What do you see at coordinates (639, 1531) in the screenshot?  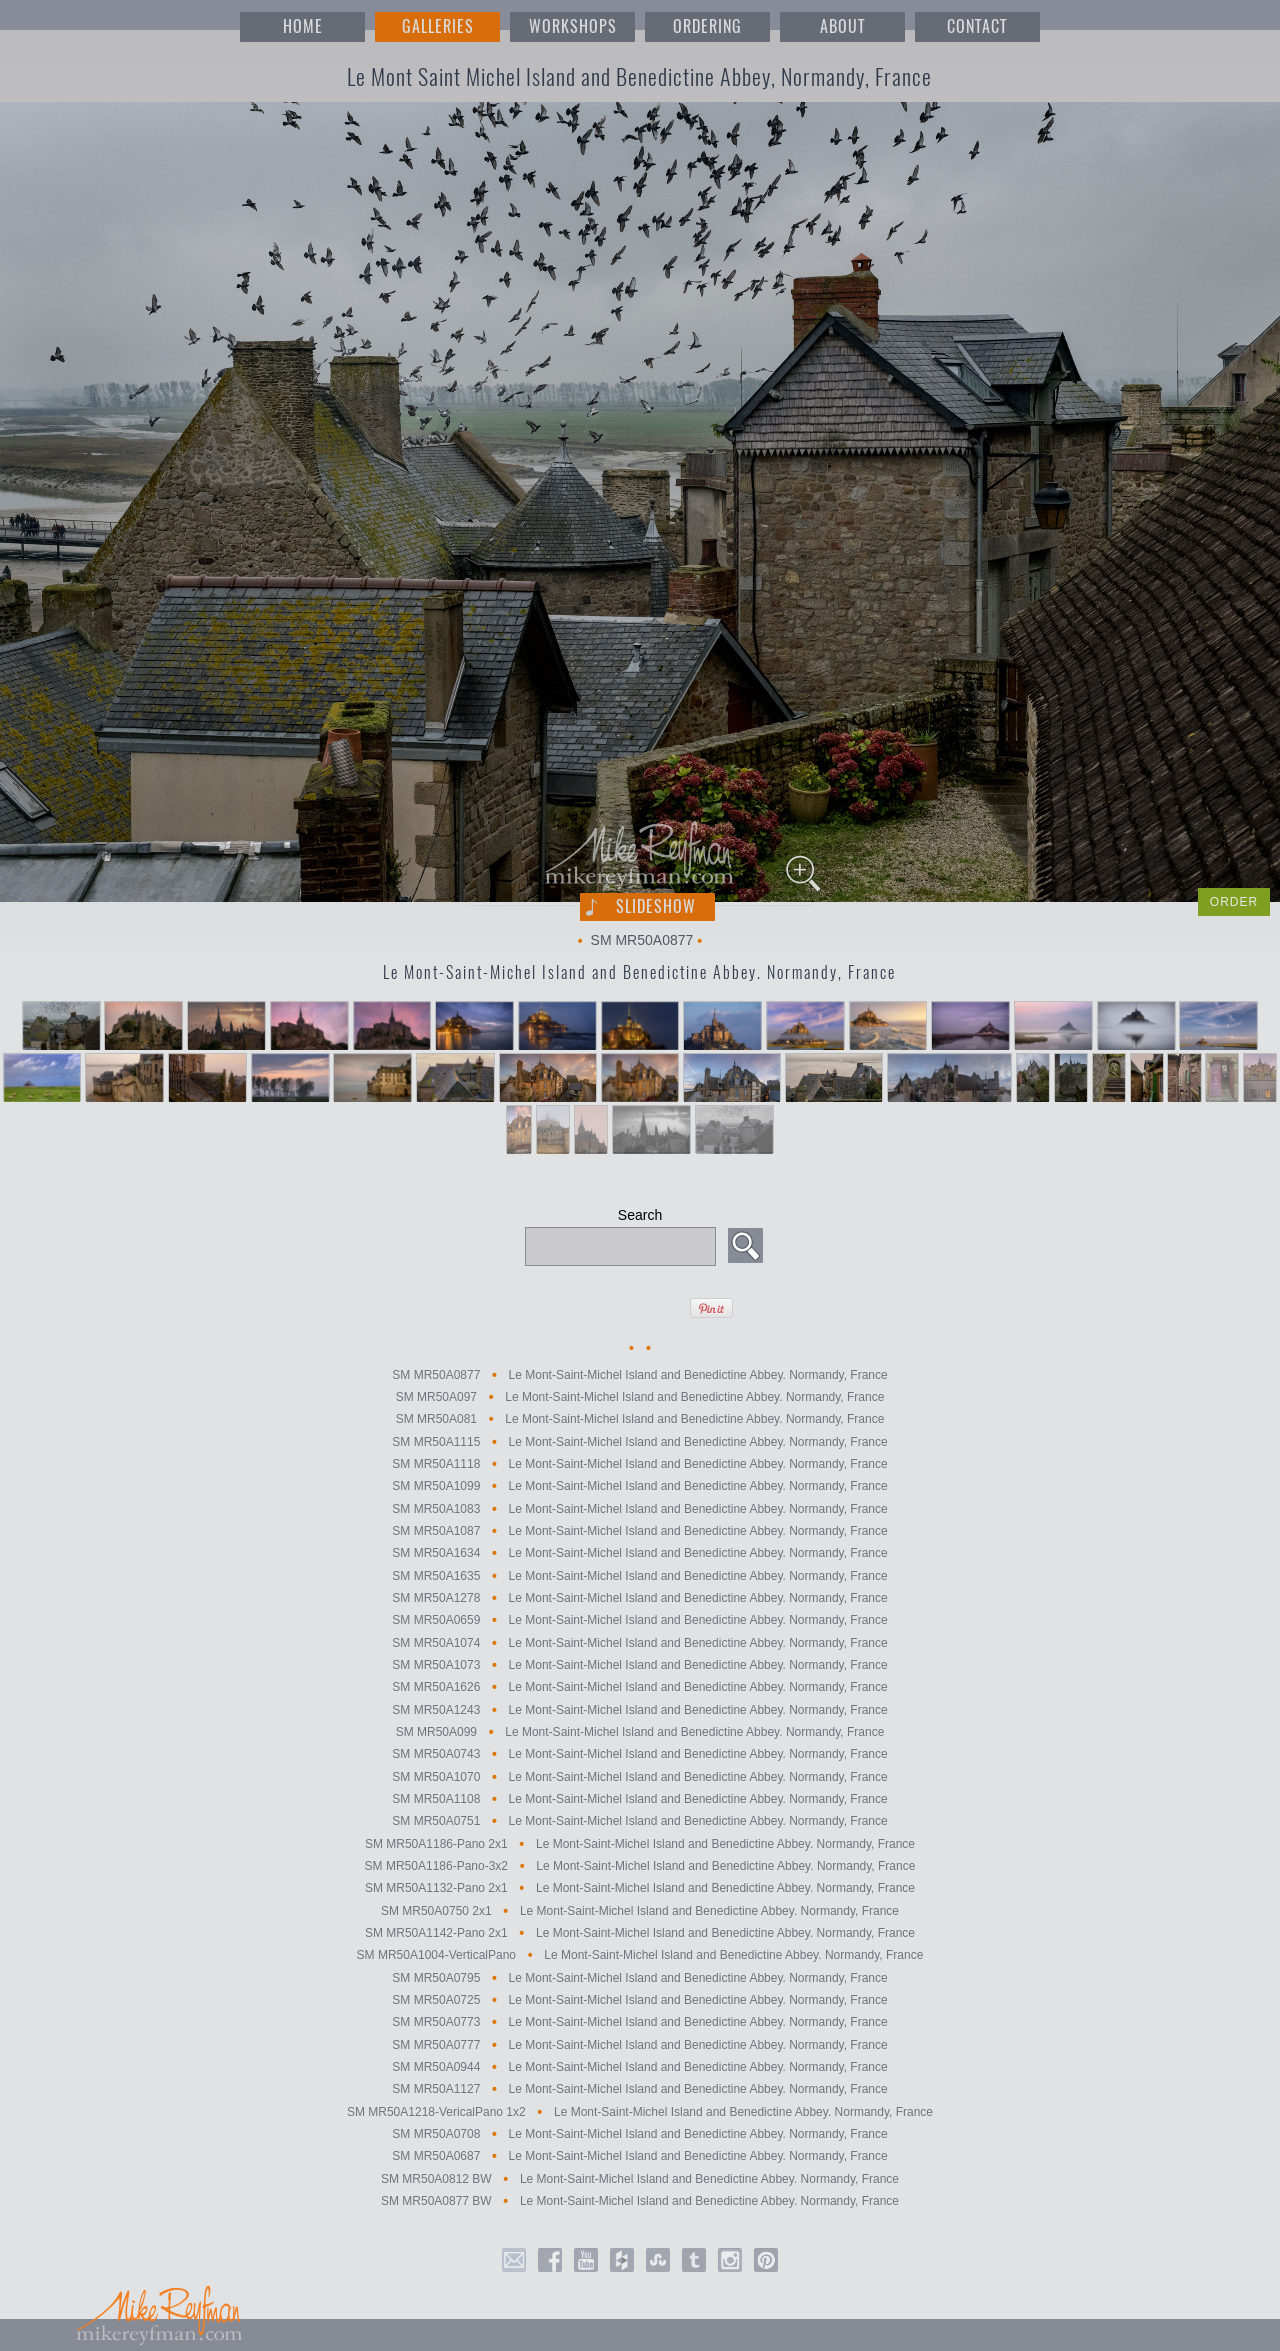 I see `SM MR50A1087 Le Mont-Saint-Michel Island and Benedictine Abbey. Normandy, France` at bounding box center [639, 1531].